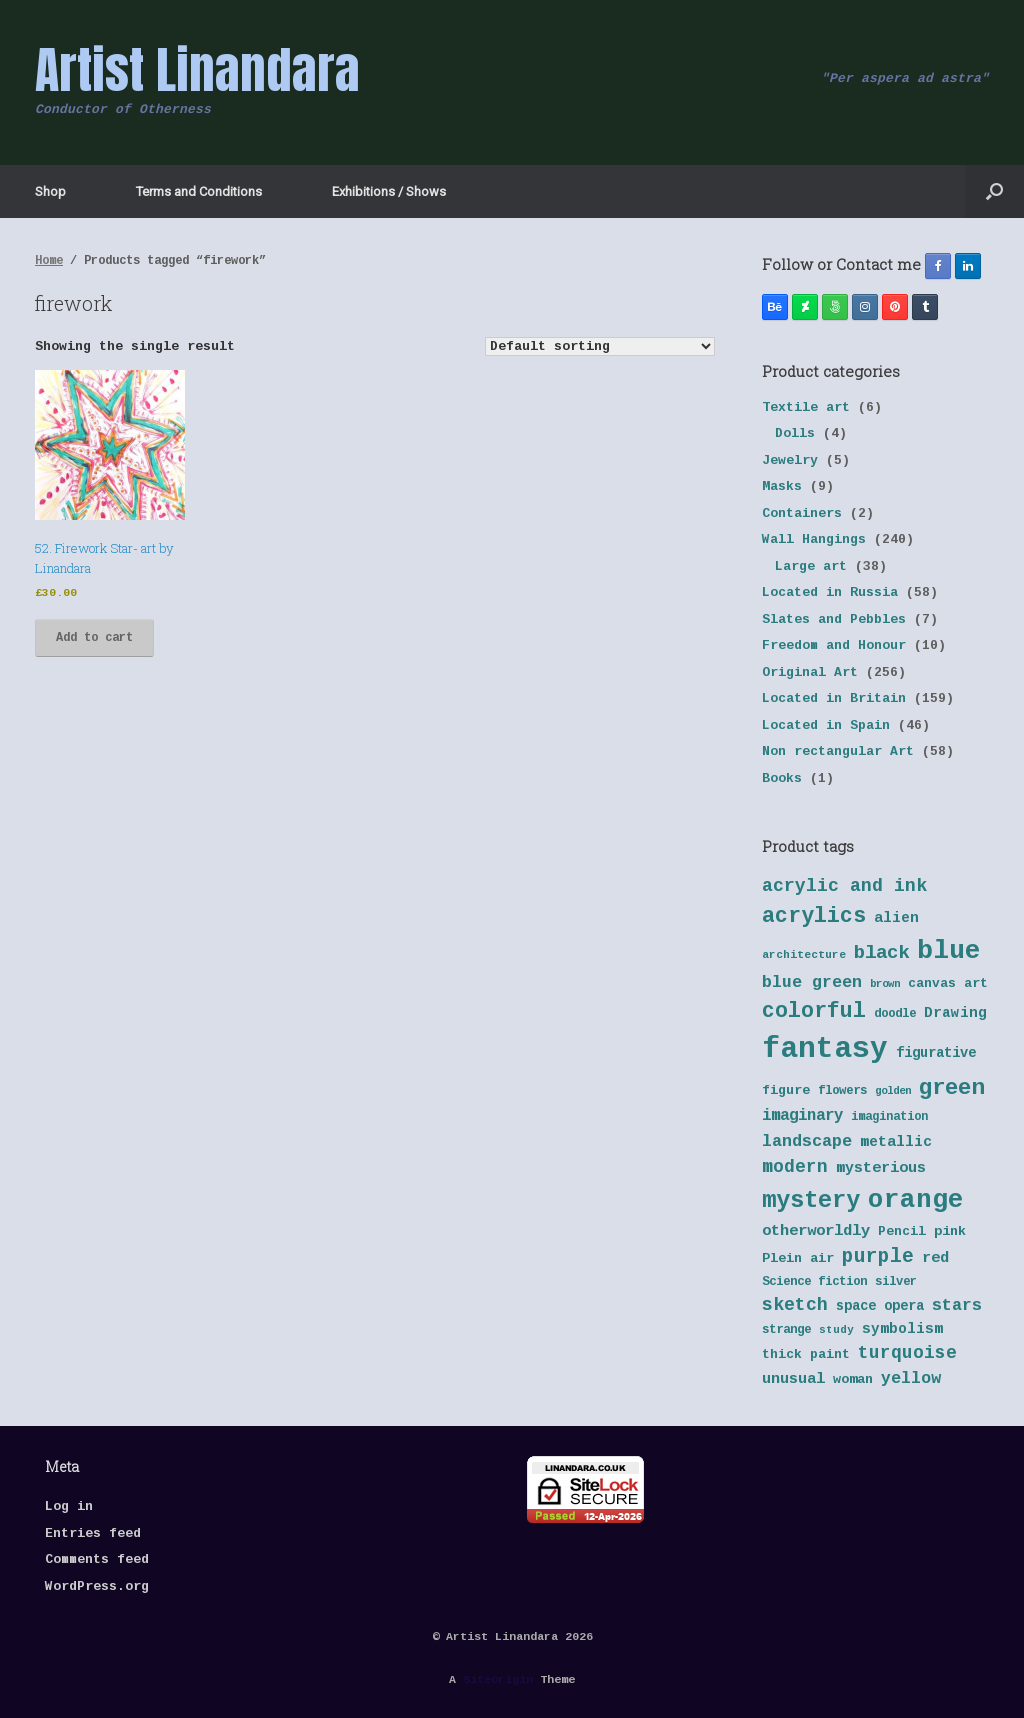 The height and width of the screenshot is (1718, 1024). Describe the element at coordinates (804, 955) in the screenshot. I see `architecture [architecture (34 products)]` at that location.